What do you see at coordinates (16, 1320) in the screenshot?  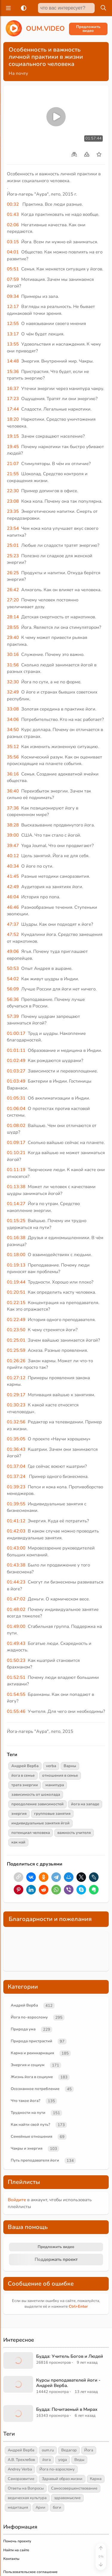 I see `01:22:49` at bounding box center [16, 1320].